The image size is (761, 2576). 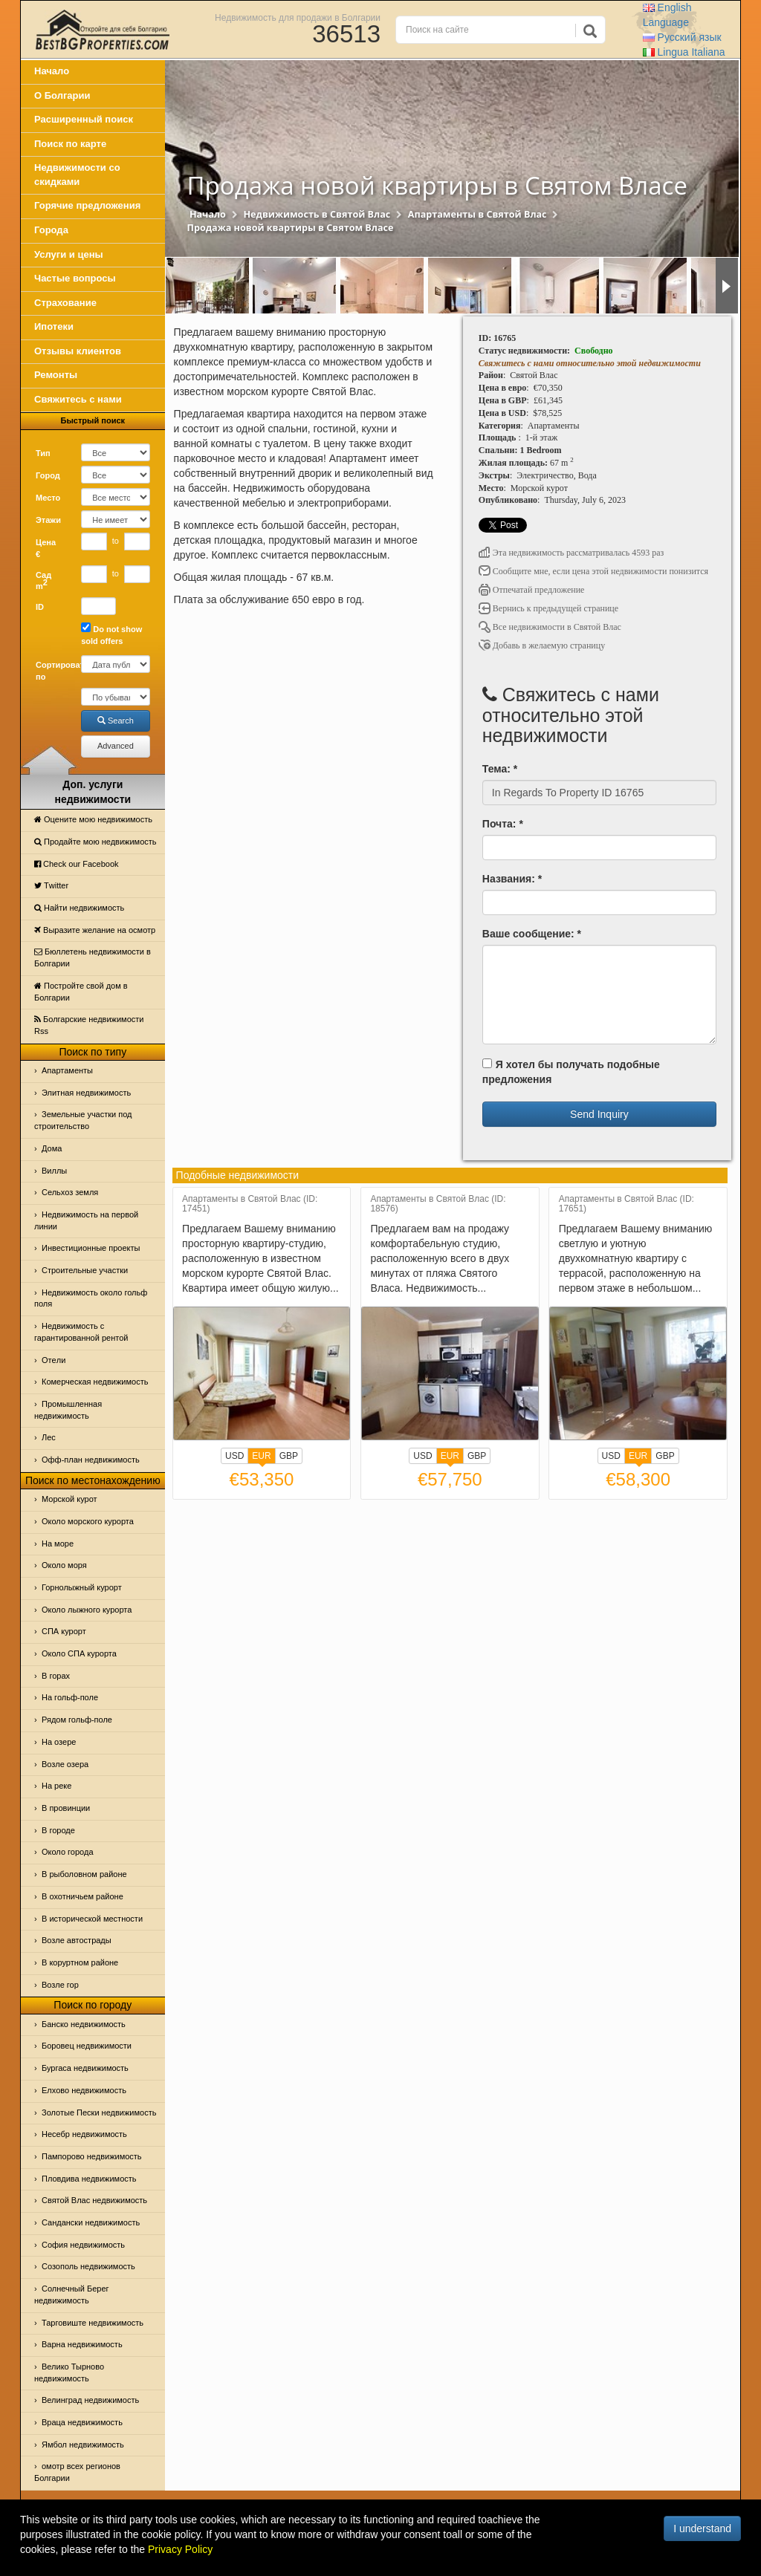 I want to click on Недвижимость на первой линии, so click(x=86, y=1220).